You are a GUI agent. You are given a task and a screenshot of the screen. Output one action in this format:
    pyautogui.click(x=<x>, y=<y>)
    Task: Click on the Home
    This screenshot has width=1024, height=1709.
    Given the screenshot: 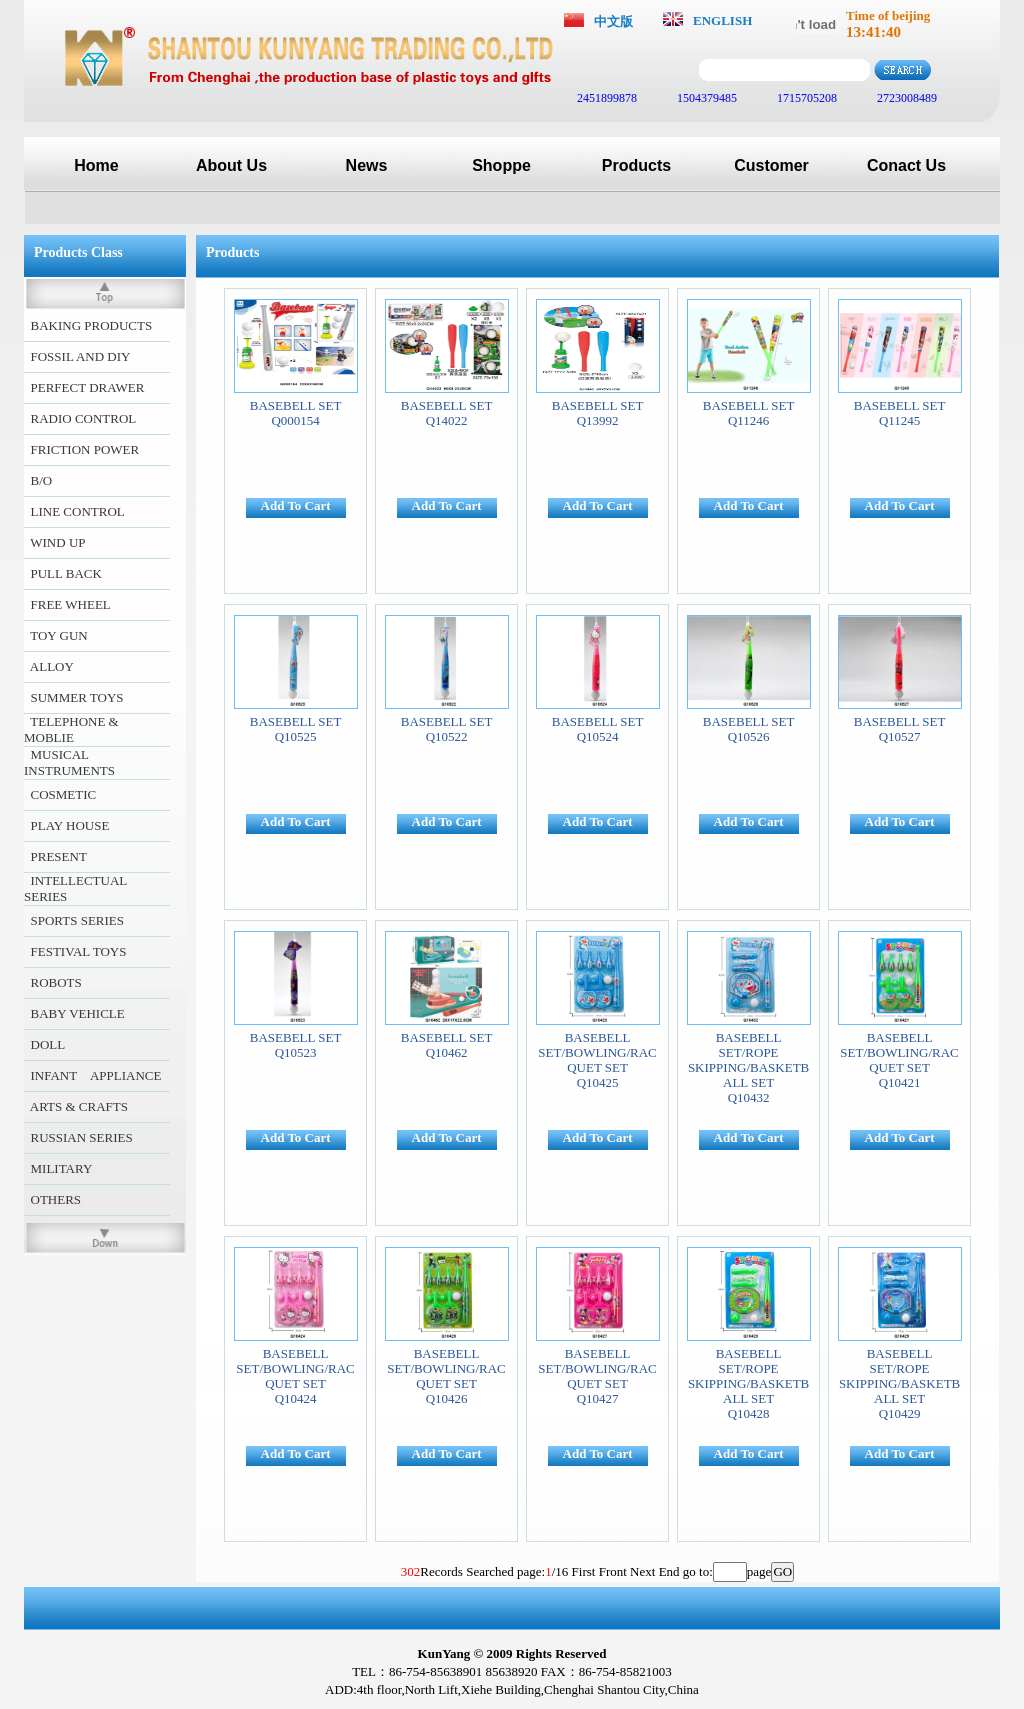 What is the action you would take?
    pyautogui.click(x=96, y=165)
    